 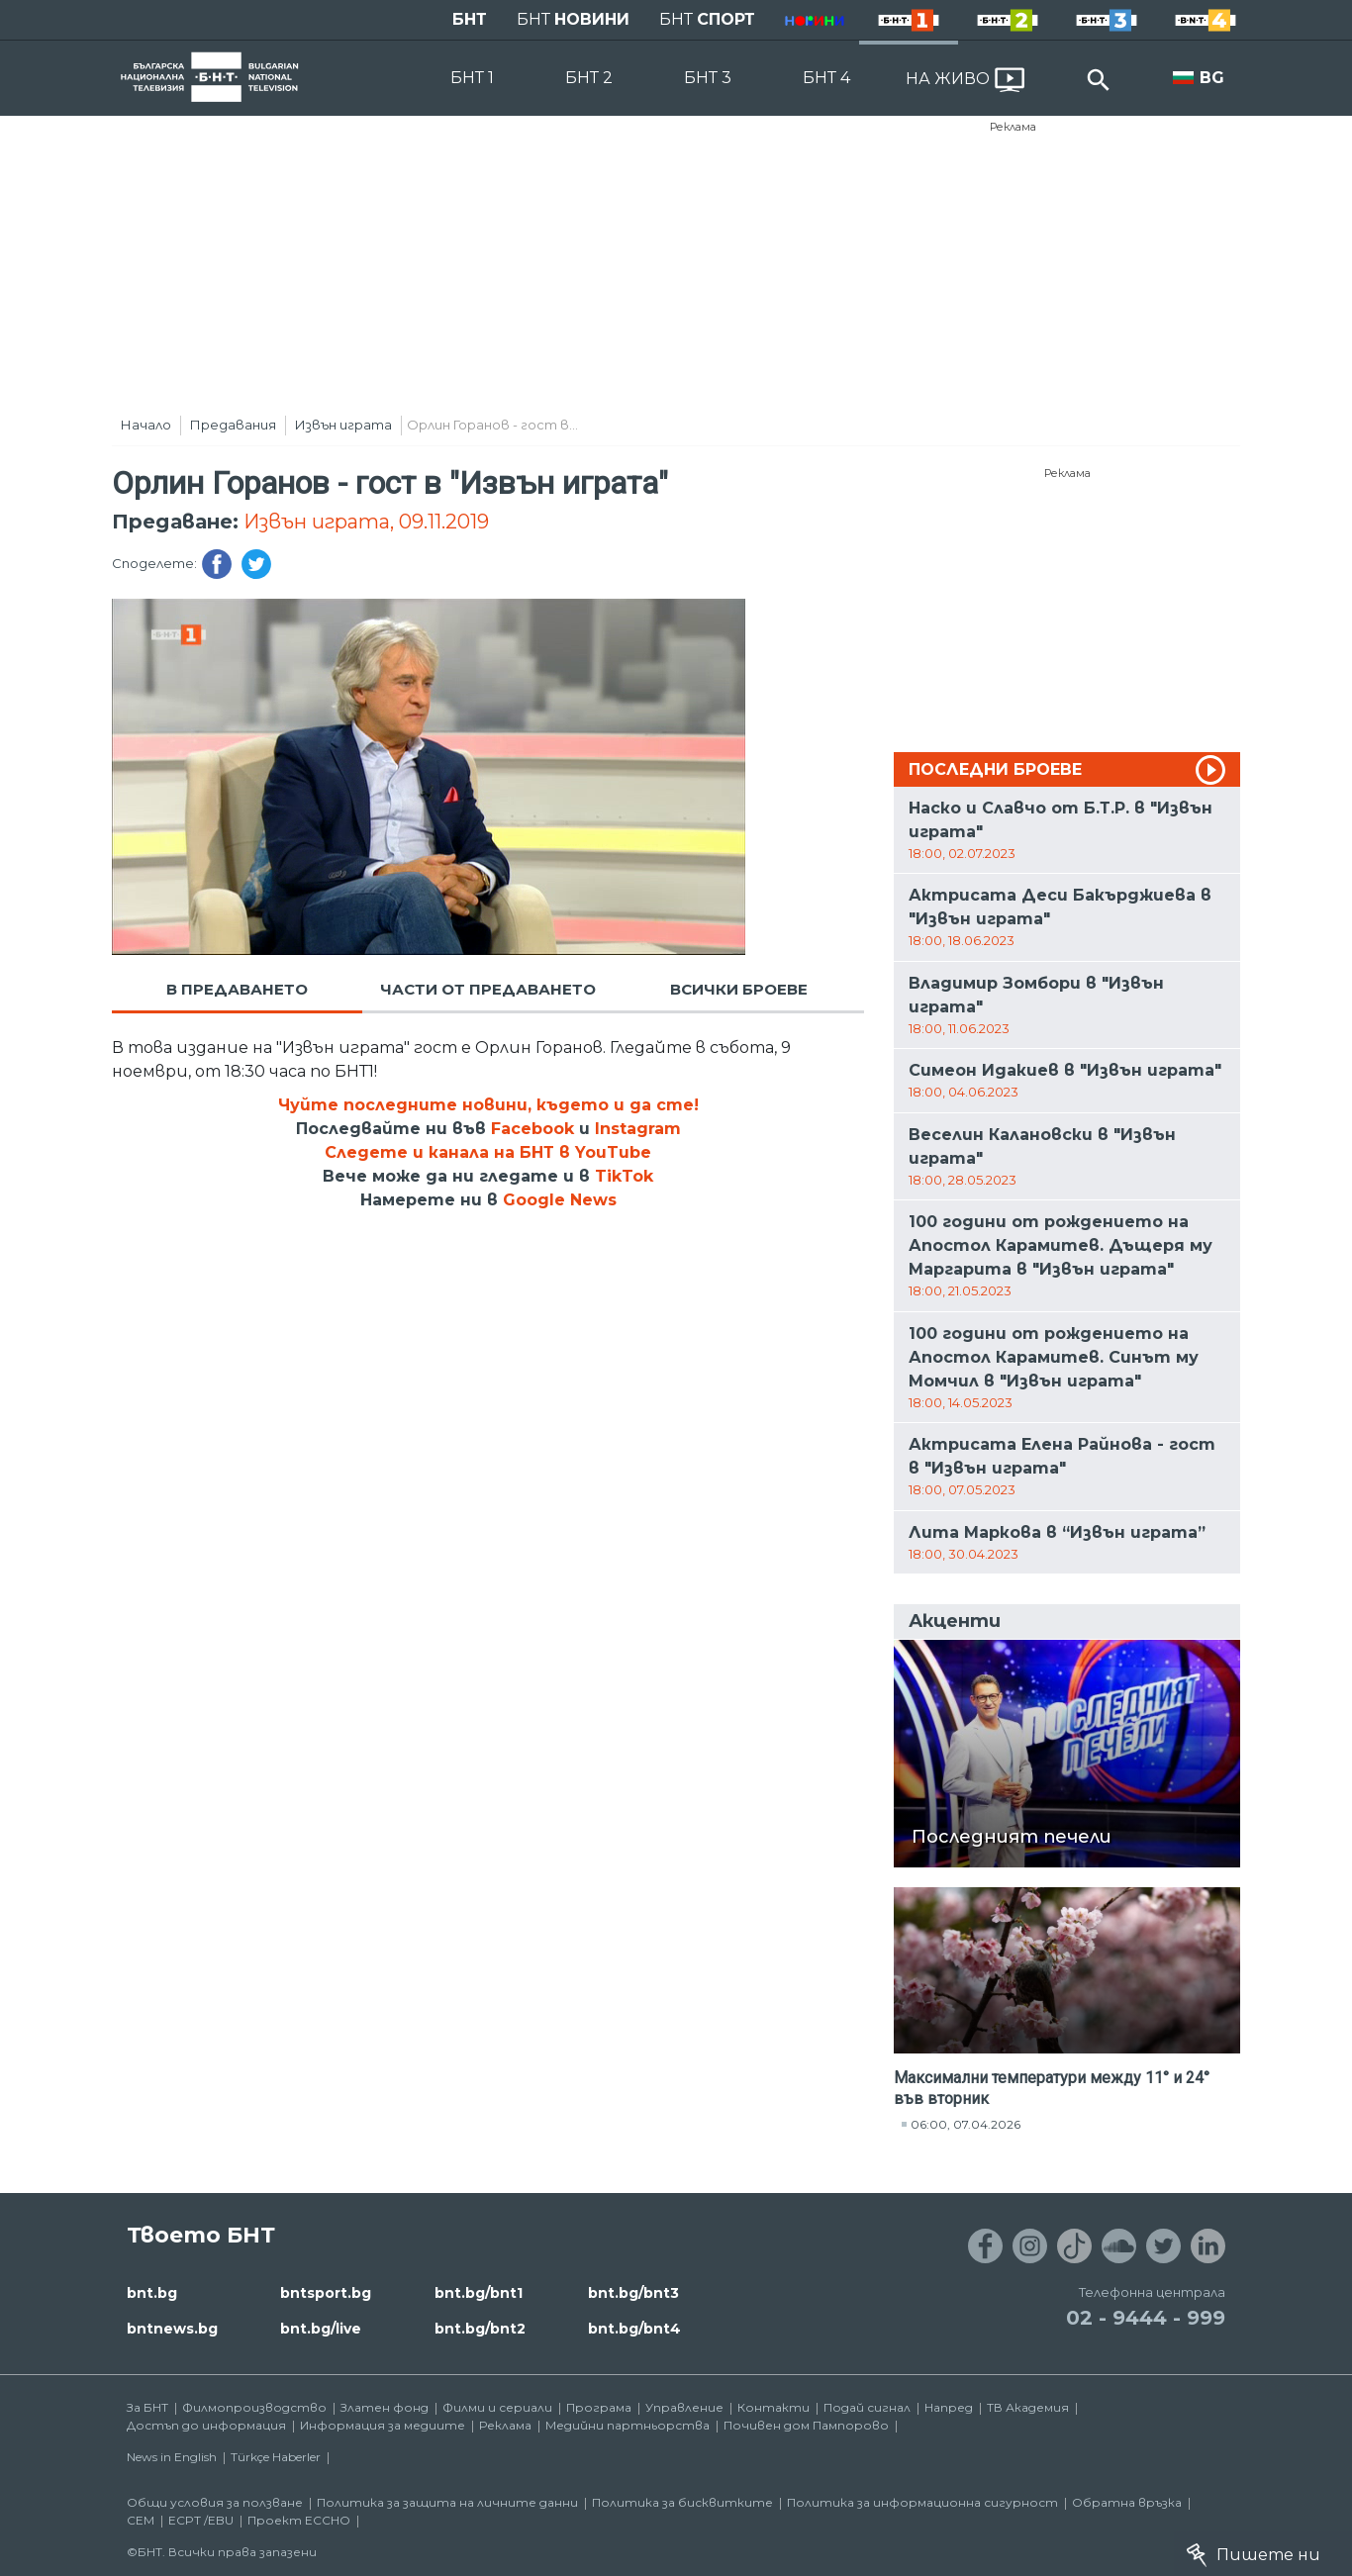 I want to click on Обратна връзка, so click(x=1127, y=2502).